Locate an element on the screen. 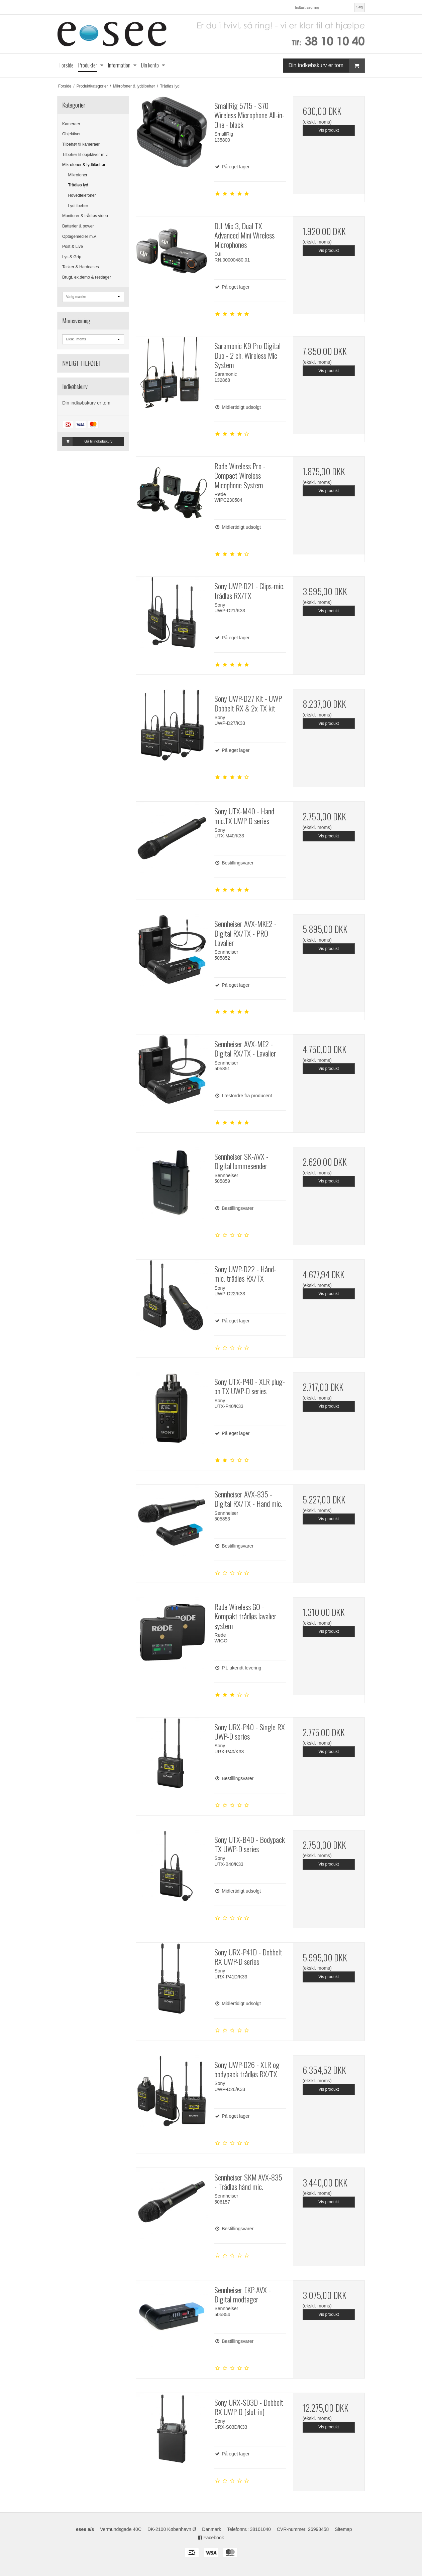 This screenshot has width=422, height=2576. Post & Live is located at coordinates (72, 246).